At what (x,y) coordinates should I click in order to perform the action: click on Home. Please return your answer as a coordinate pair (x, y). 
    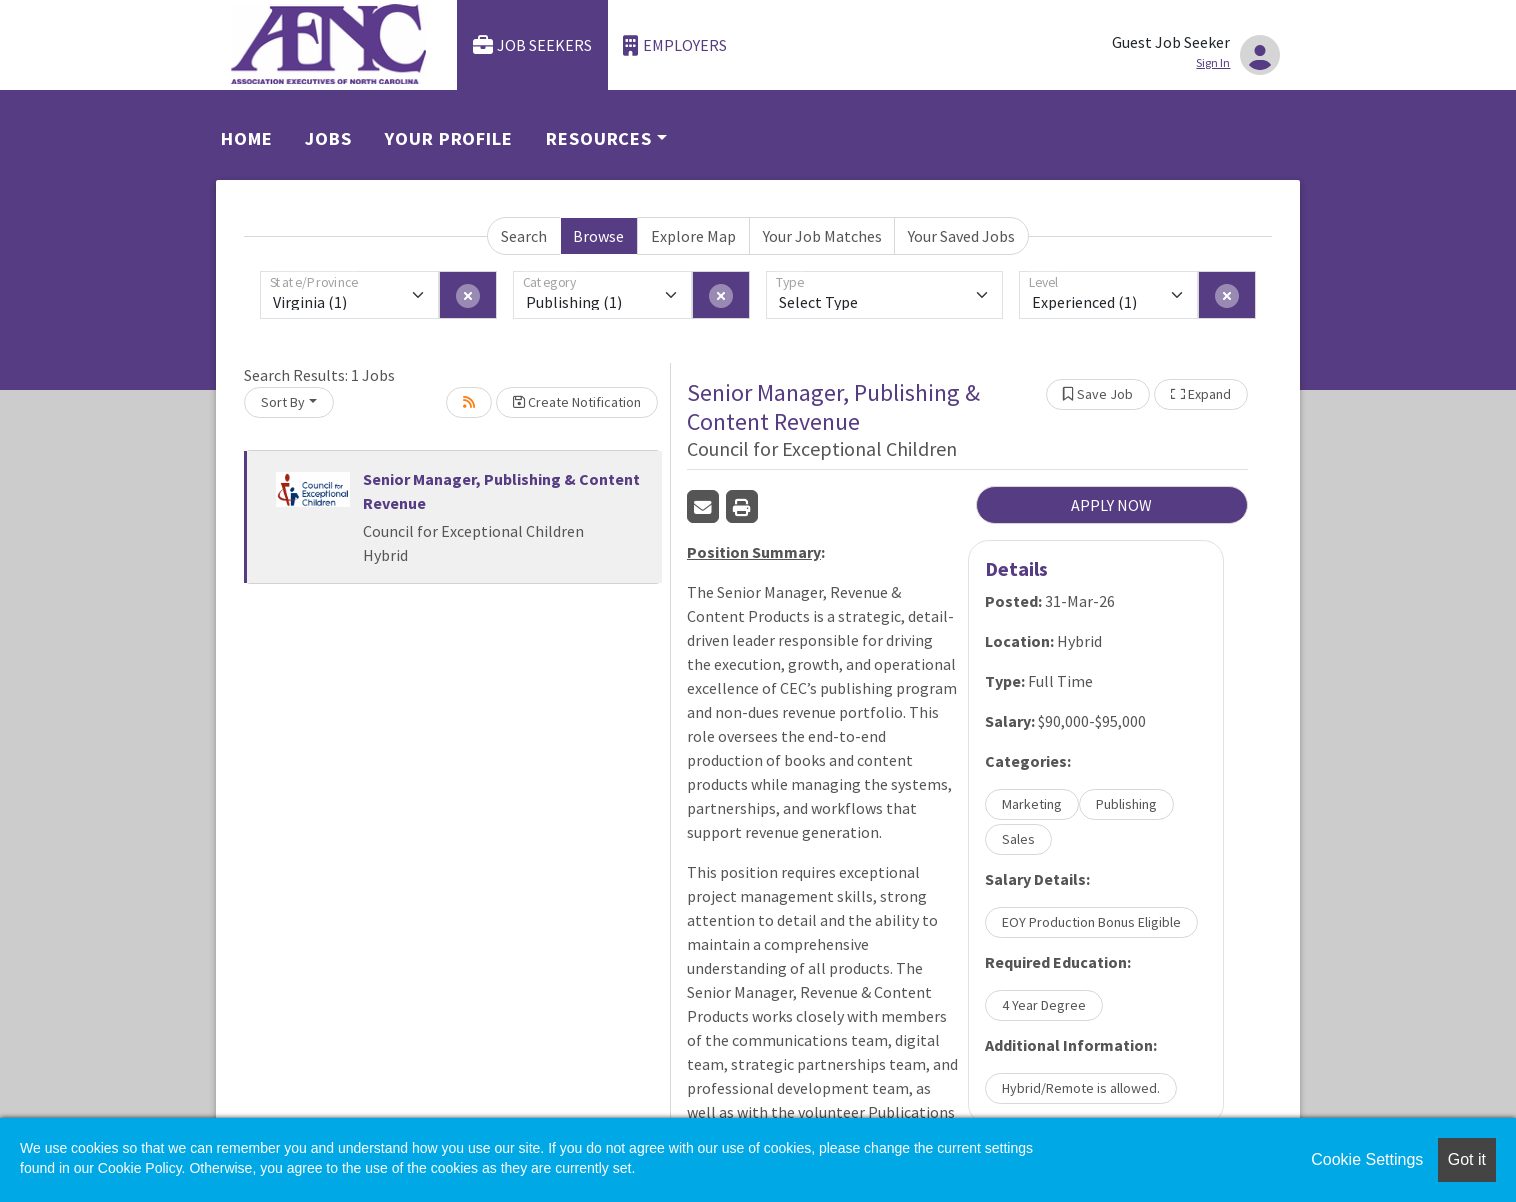
    Looking at the image, I should click on (247, 138).